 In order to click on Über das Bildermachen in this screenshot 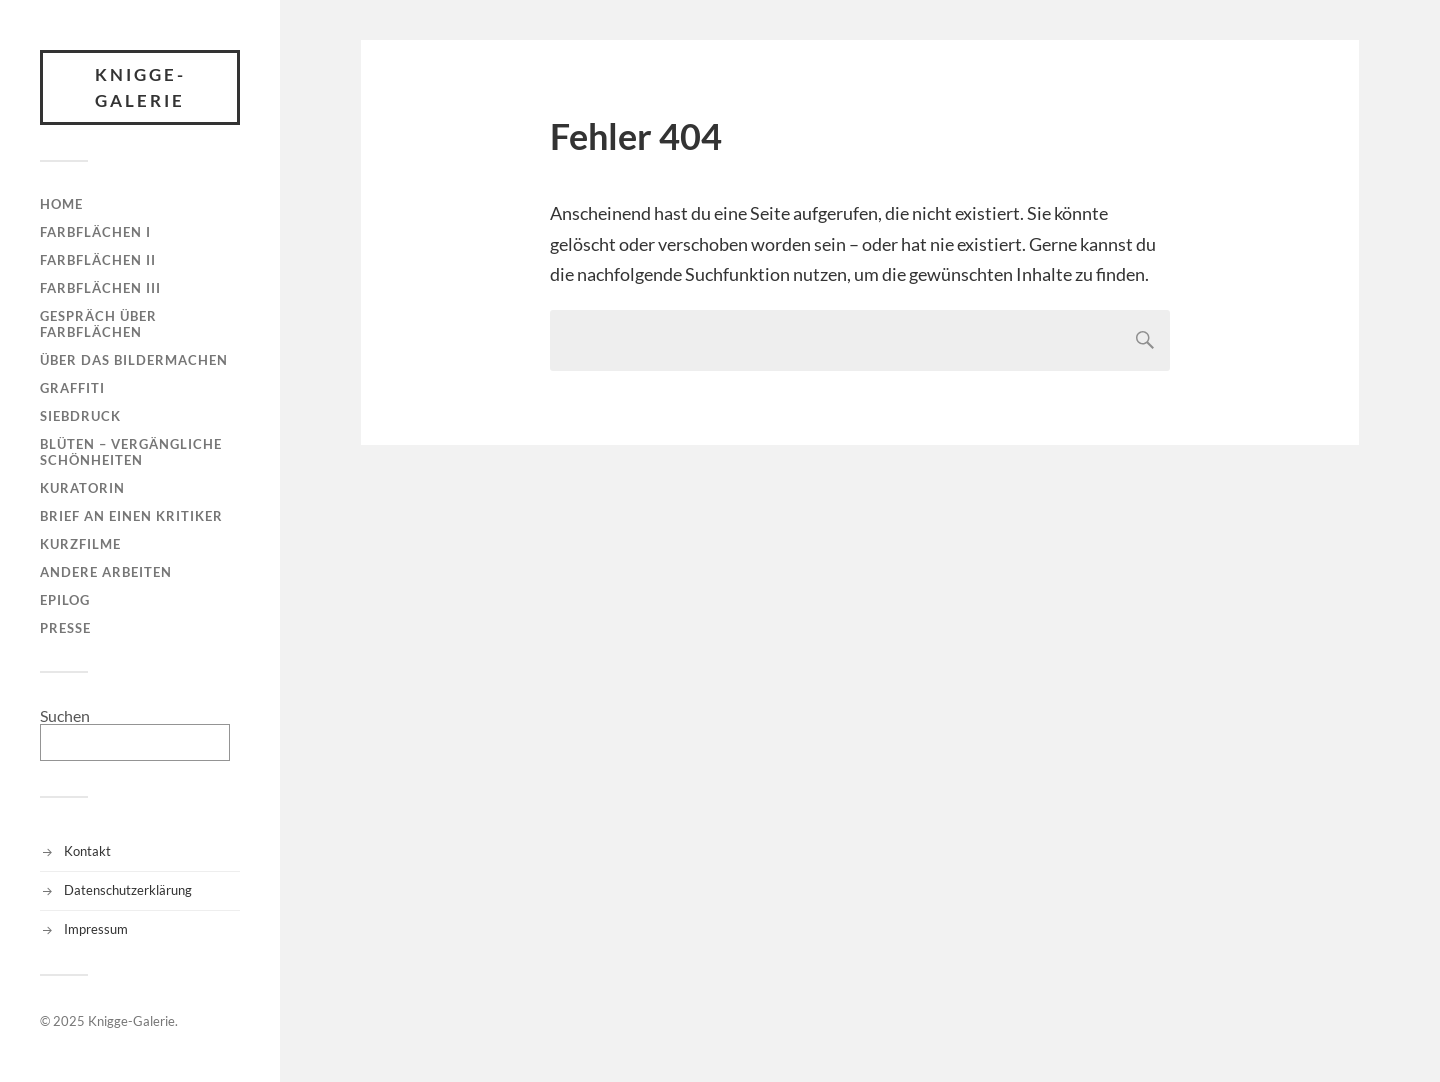, I will do `click(134, 360)`.